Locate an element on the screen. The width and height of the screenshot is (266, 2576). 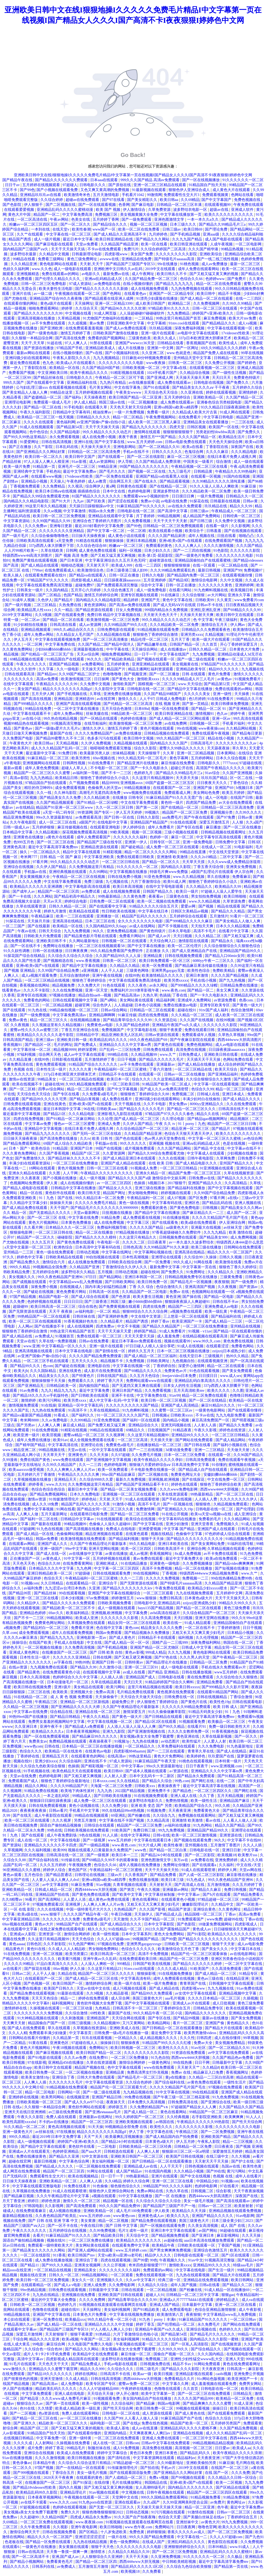
久久久99精品免费观看乱色 is located at coordinates (173, 570).